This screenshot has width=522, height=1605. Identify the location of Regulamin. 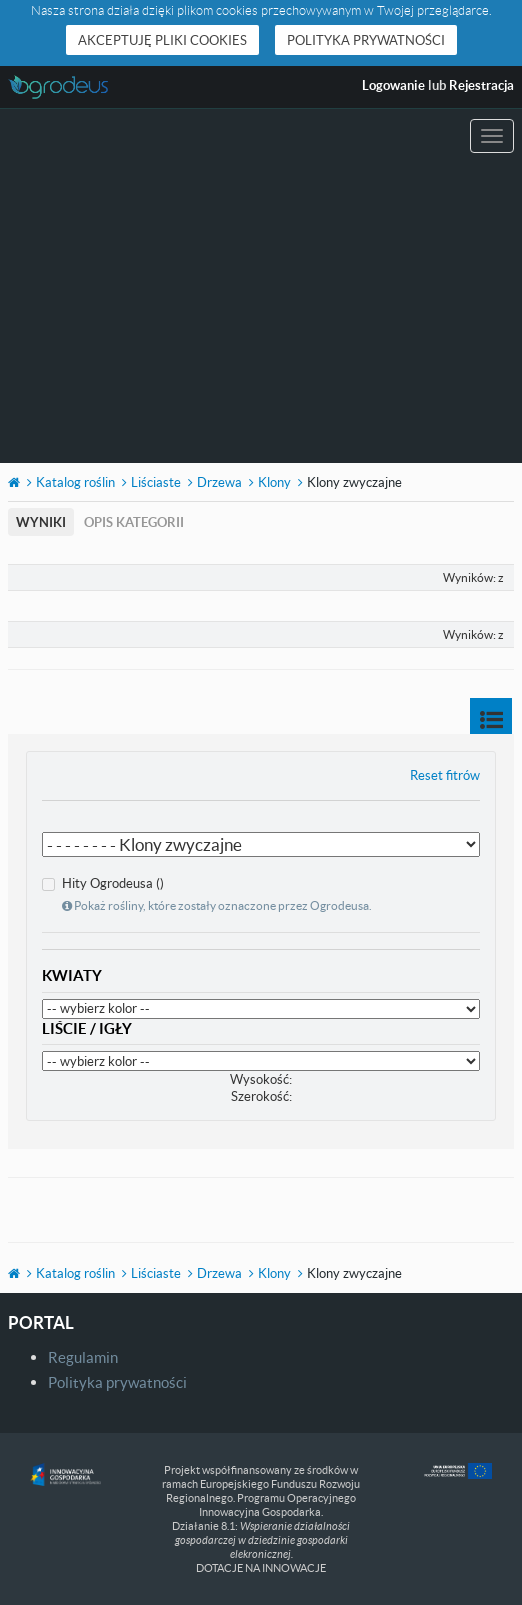
(83, 1357).